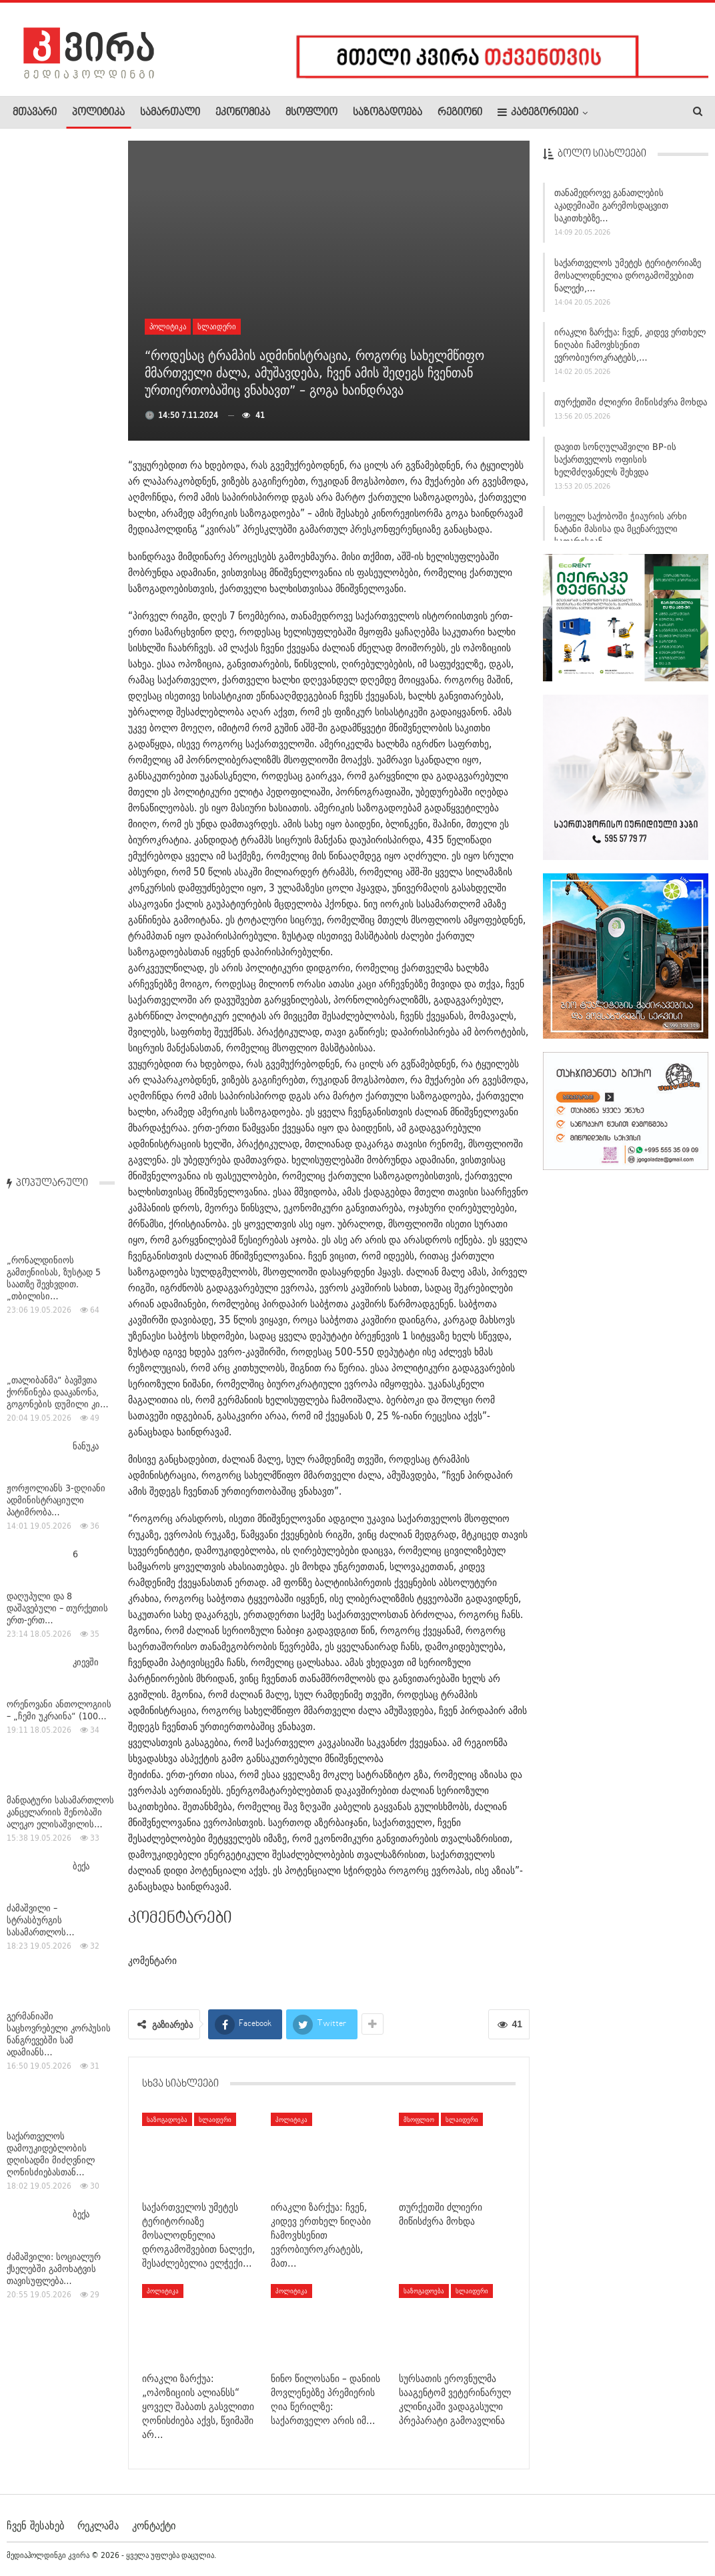 Image resolution: width=715 pixels, height=2576 pixels. I want to click on მანდატური სასამართლოს კანცელარიის შენობაში ალეკო ელისაშვილის…, so click(60, 783).